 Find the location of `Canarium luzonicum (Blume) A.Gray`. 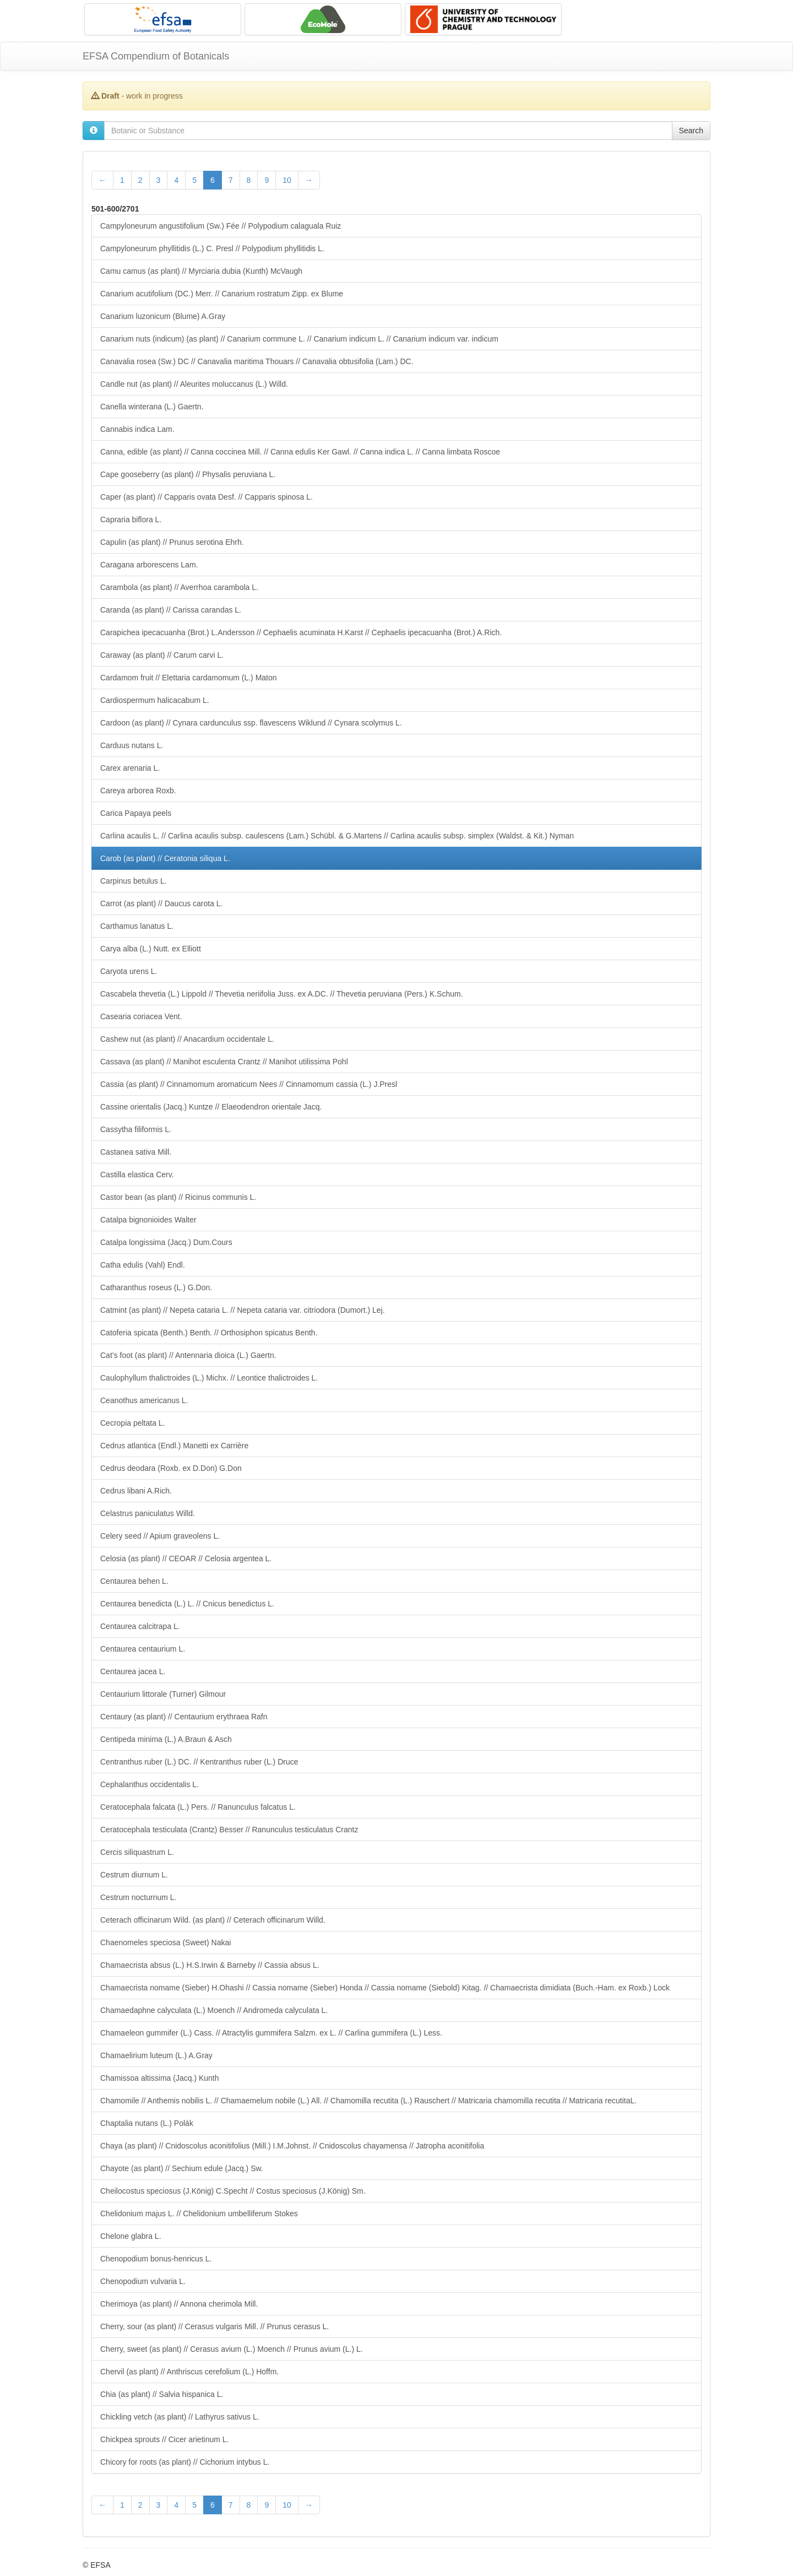

Canarium luzonicum (Blume) A.Gray is located at coordinates (162, 316).